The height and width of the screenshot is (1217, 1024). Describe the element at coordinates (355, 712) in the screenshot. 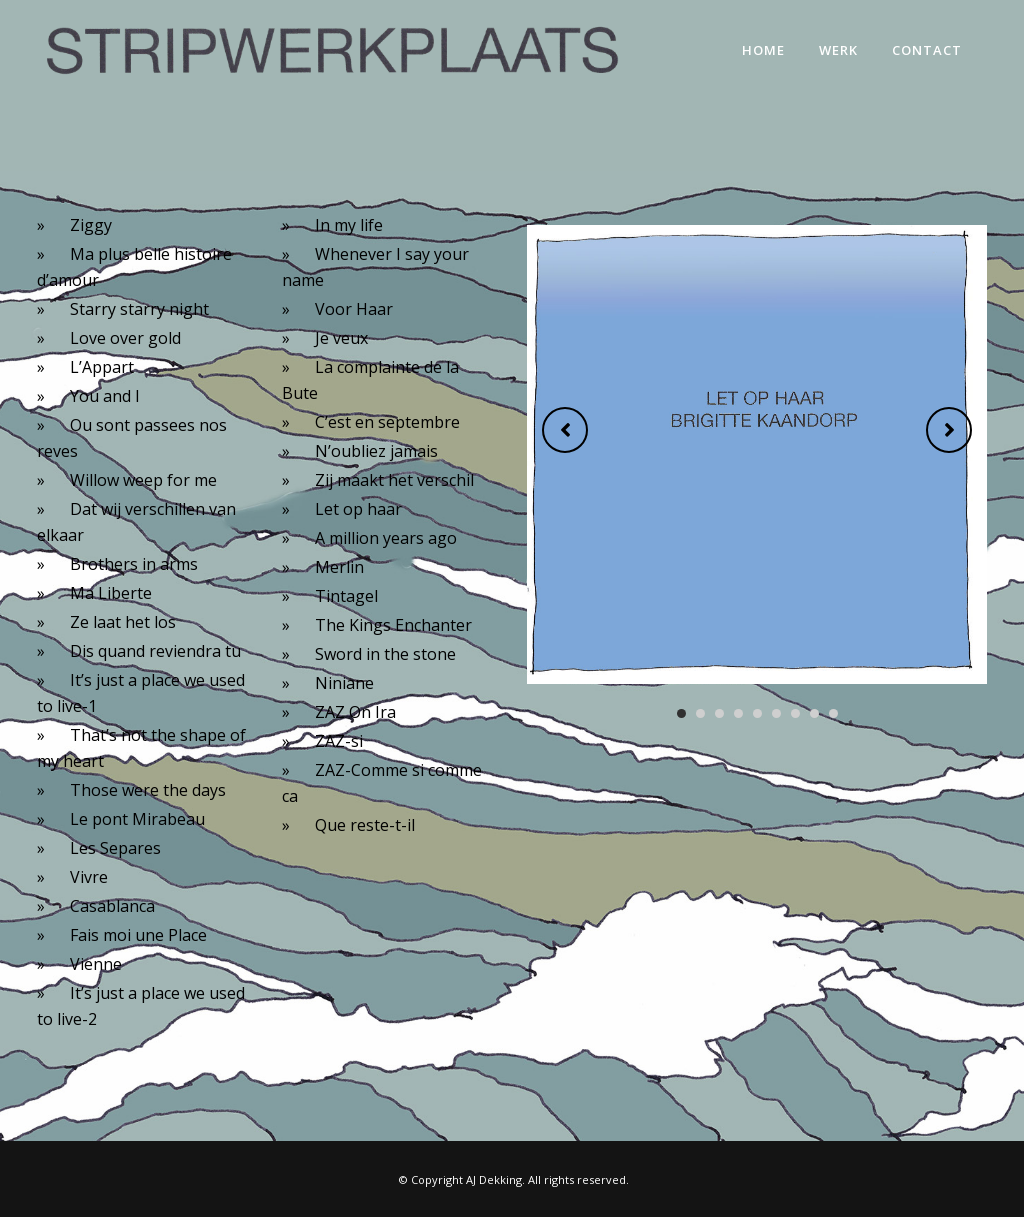

I see `ZAZ On Ira` at that location.